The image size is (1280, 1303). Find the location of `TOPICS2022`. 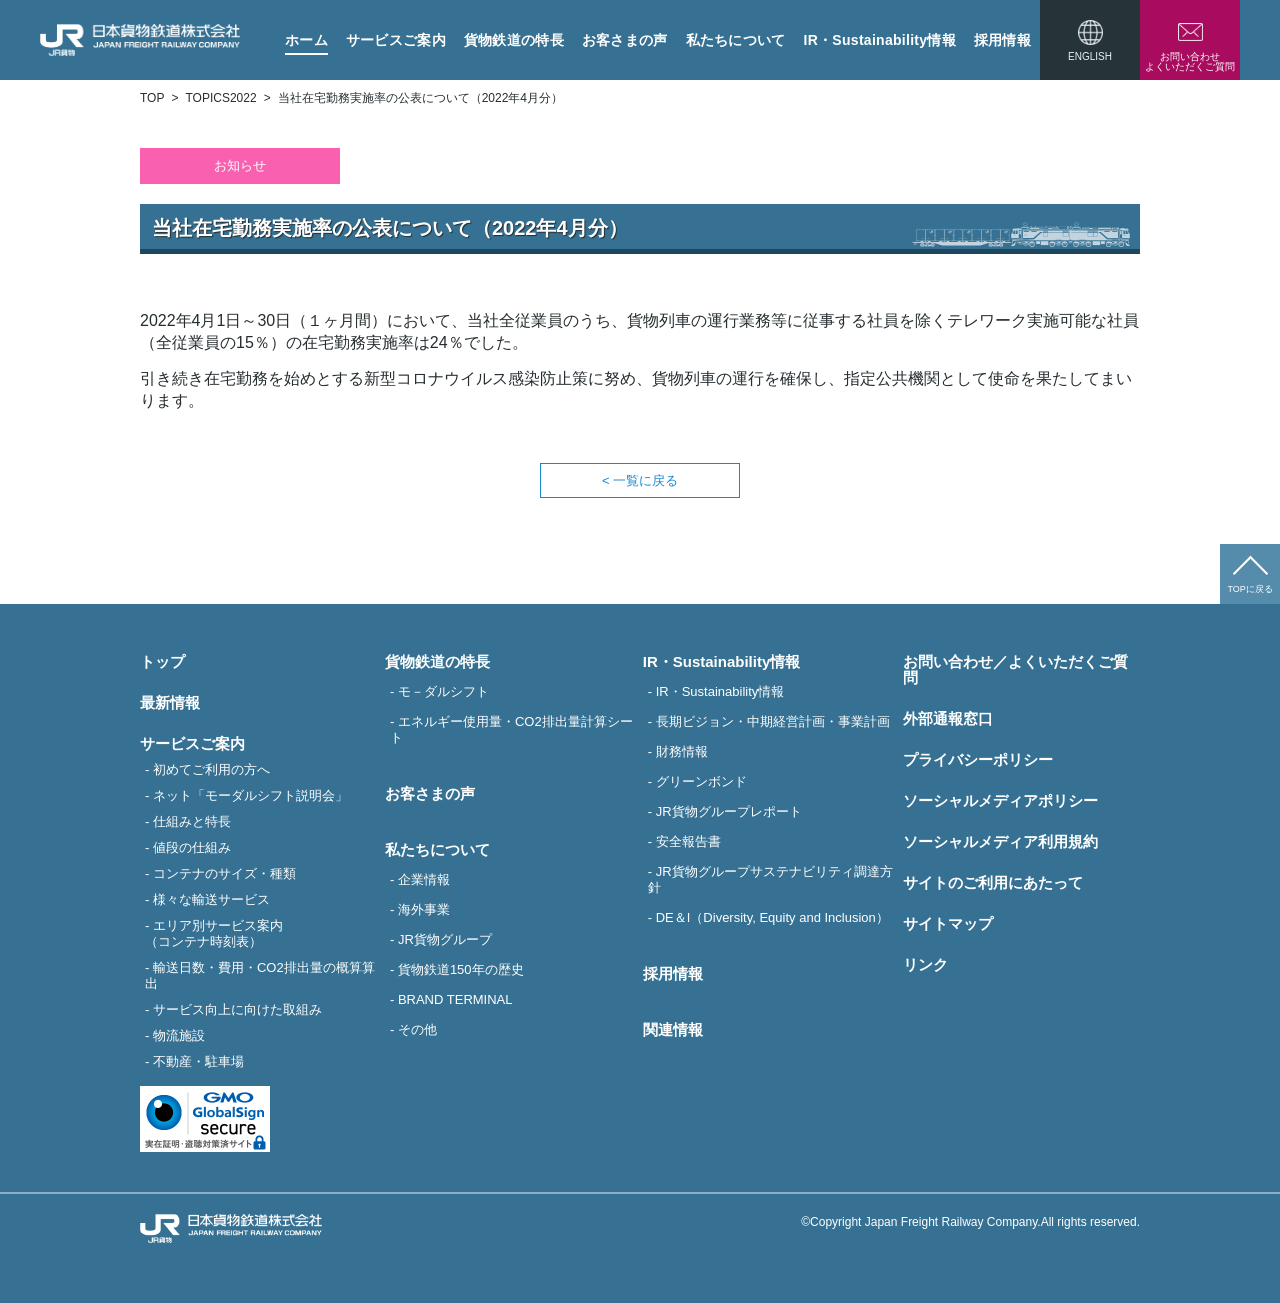

TOPICS2022 is located at coordinates (220, 98).